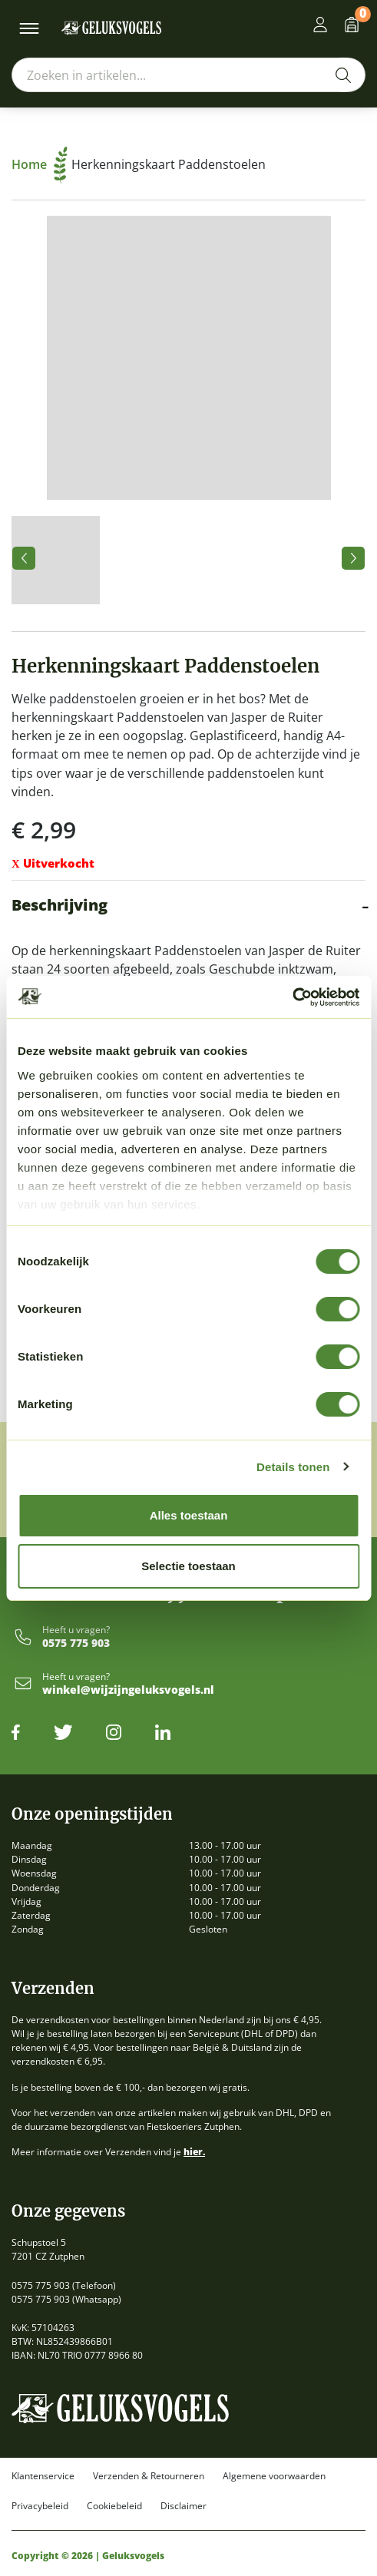 The height and width of the screenshot is (2576, 377). What do you see at coordinates (292, 997) in the screenshot?
I see `[Cookiebot by Usercentrics - opens in a new window]` at bounding box center [292, 997].